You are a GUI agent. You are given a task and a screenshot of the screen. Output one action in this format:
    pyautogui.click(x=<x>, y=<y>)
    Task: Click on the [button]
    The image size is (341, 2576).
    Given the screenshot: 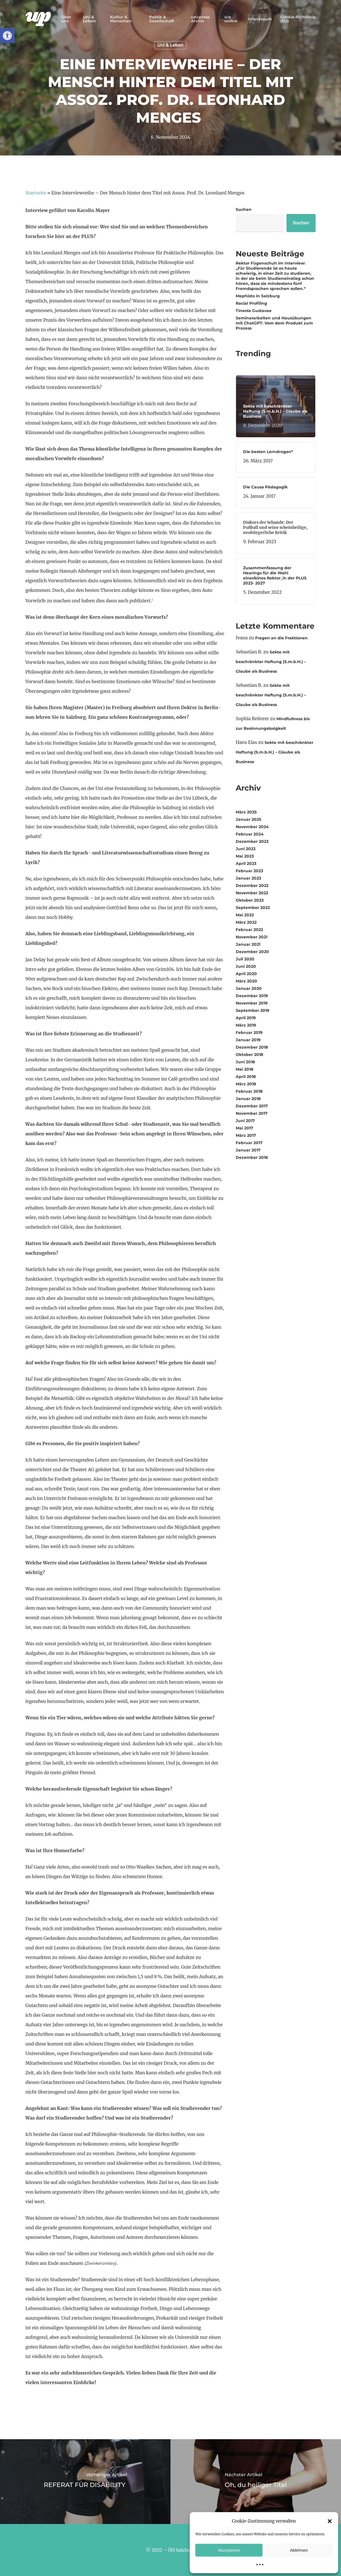 What is the action you would take?
    pyautogui.click(x=7, y=35)
    